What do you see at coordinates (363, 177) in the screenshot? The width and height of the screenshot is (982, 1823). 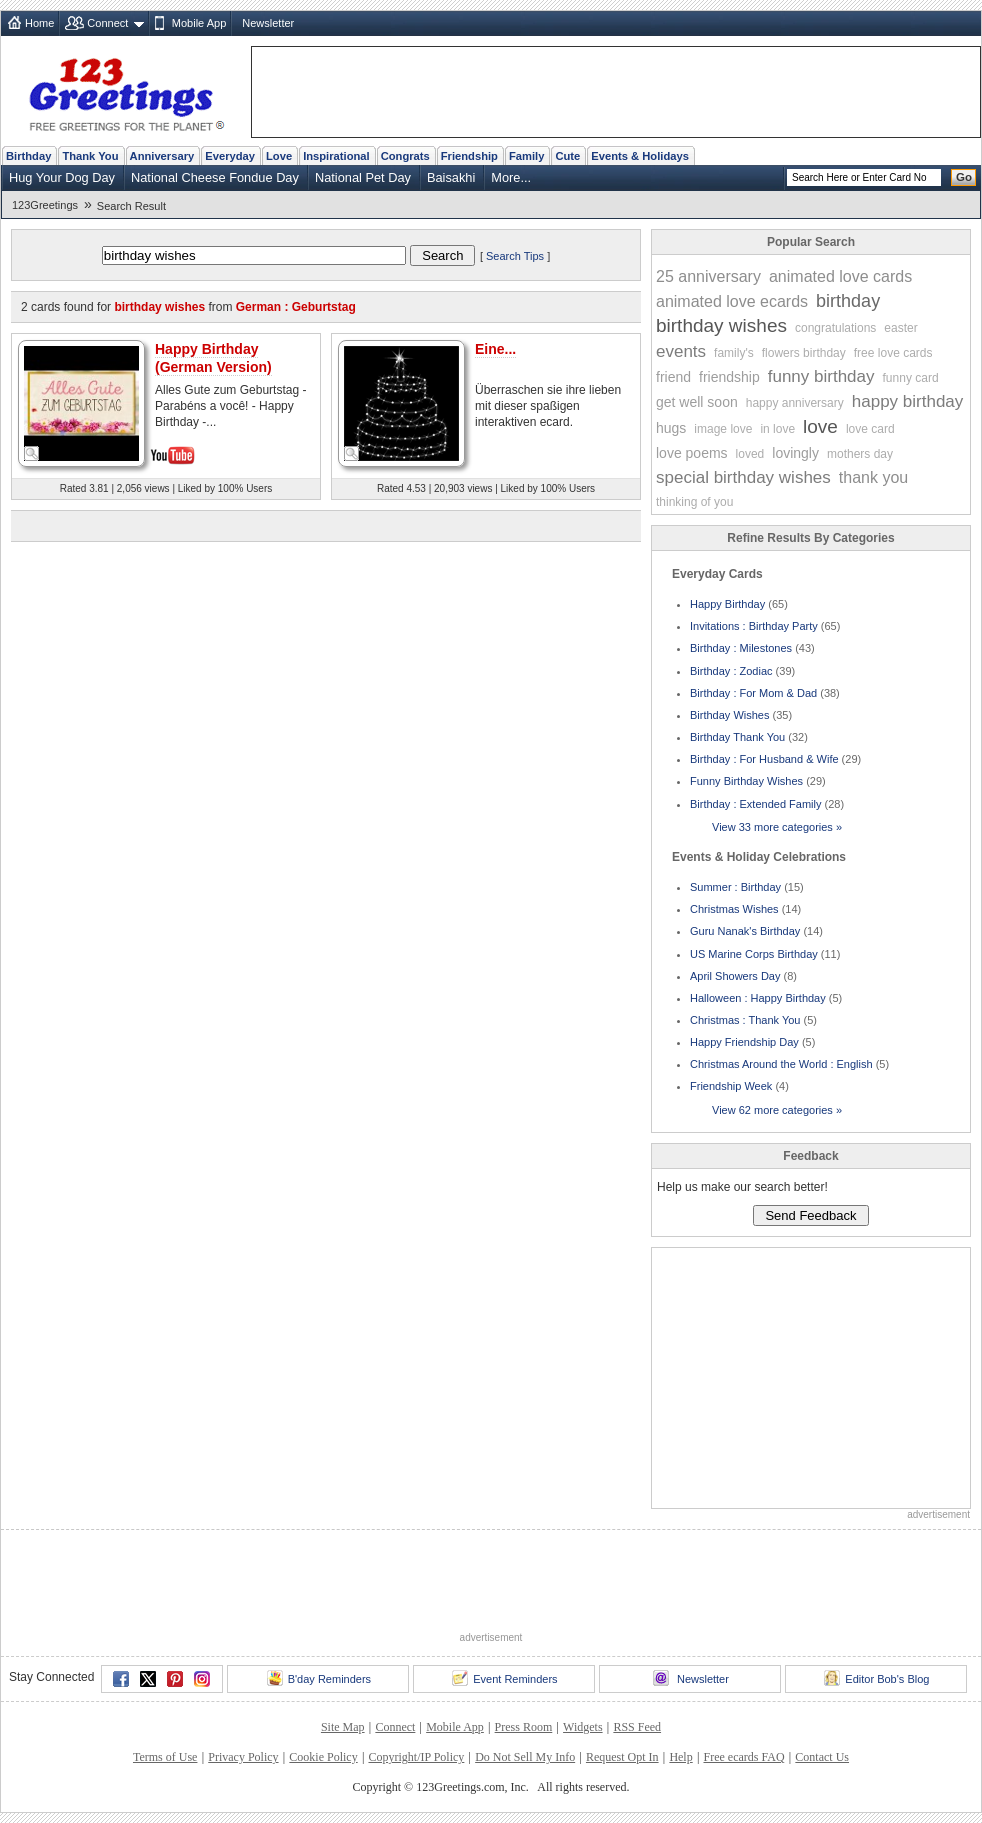 I see `National Pet Day` at bounding box center [363, 177].